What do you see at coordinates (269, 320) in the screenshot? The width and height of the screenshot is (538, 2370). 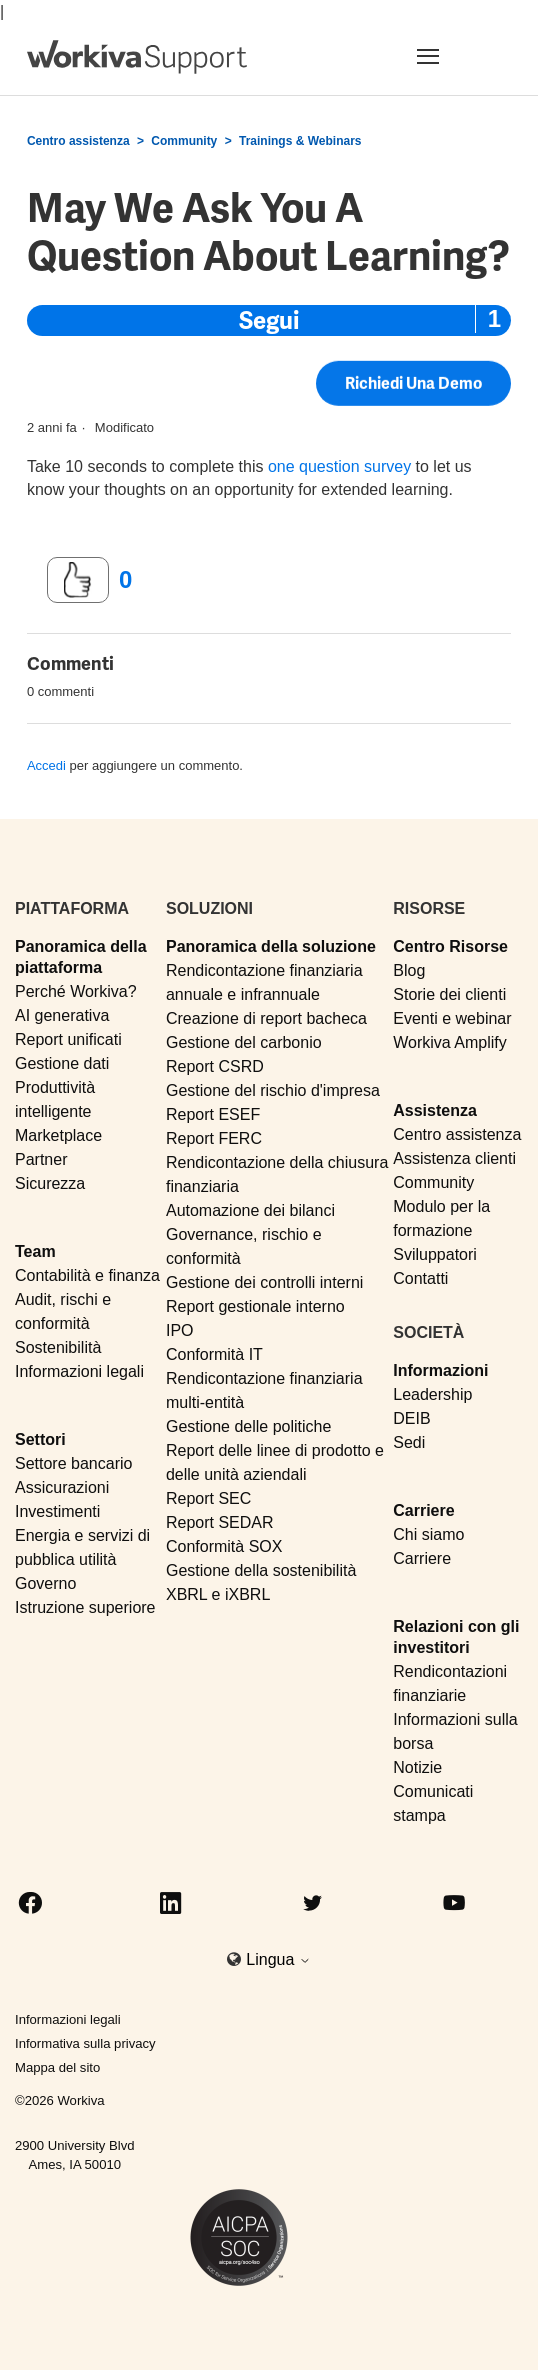 I see `Segui [Segui Post]` at bounding box center [269, 320].